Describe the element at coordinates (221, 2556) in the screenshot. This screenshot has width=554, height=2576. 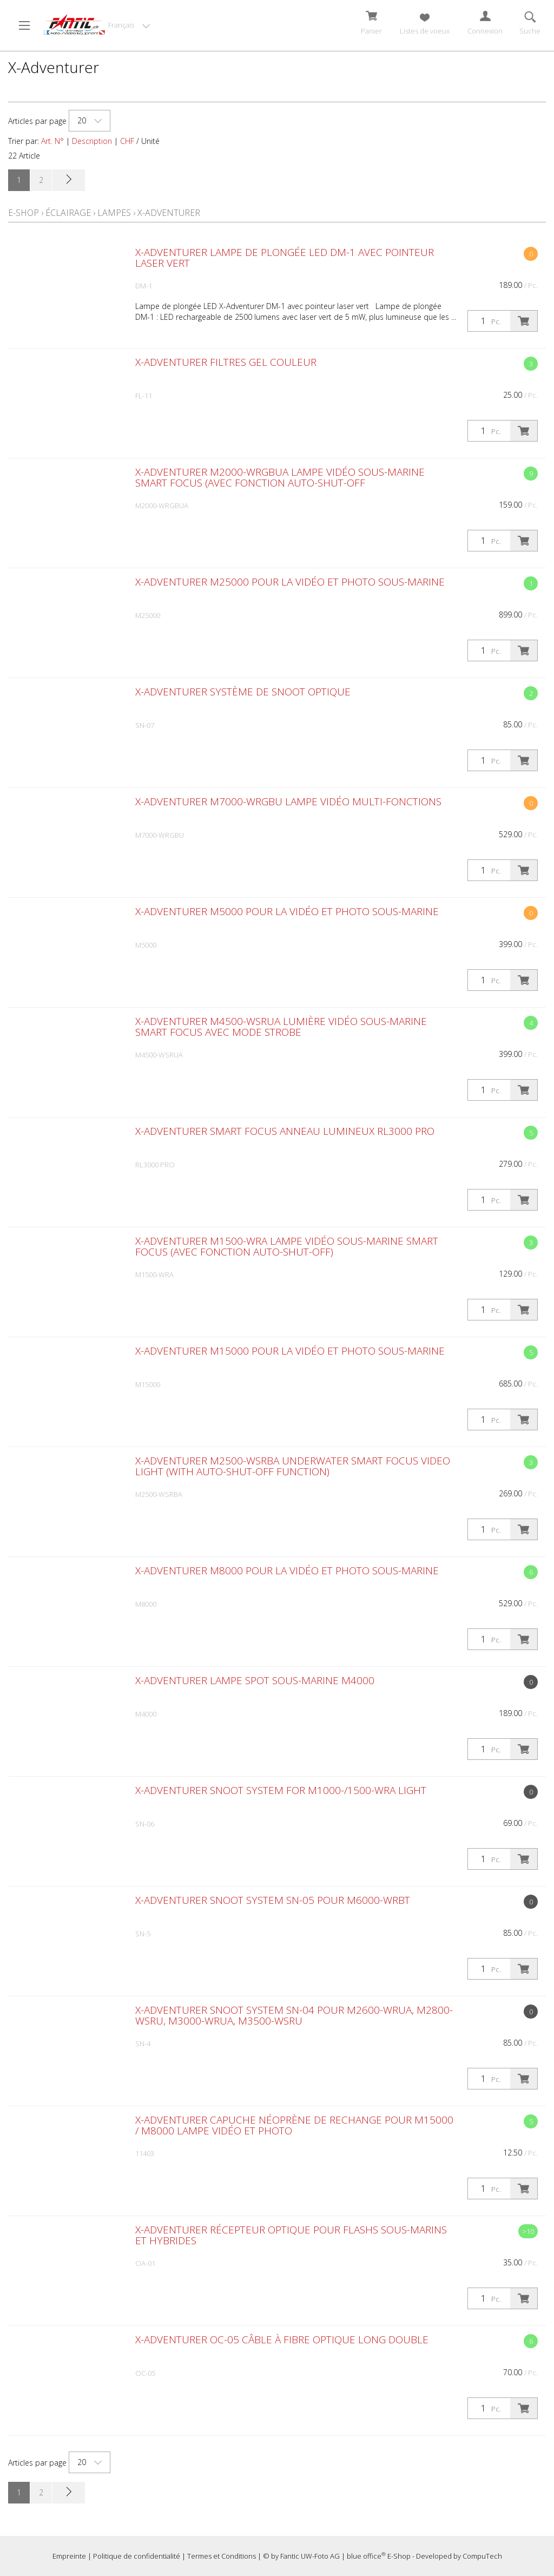
I see `Termes et Conditions` at that location.